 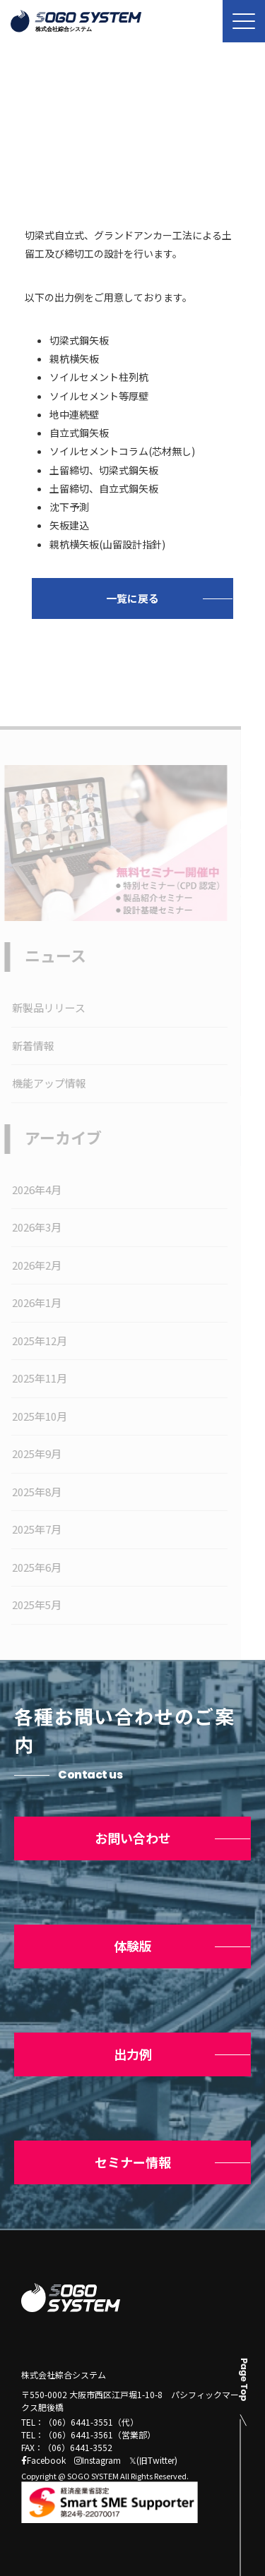 What do you see at coordinates (90, 137) in the screenshot?
I see `ニュース` at bounding box center [90, 137].